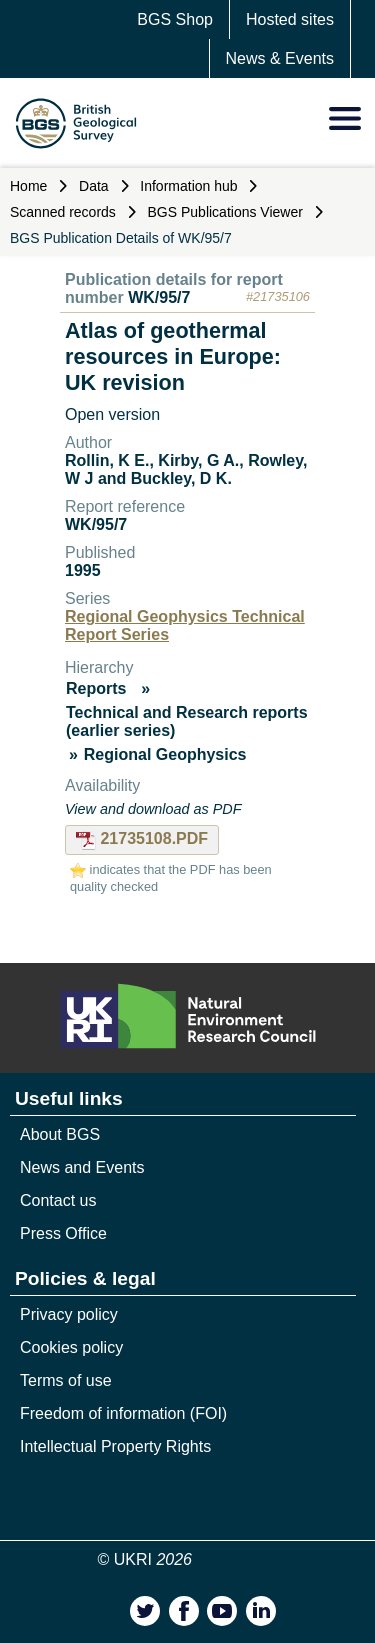 The image size is (375, 1643). Describe the element at coordinates (225, 212) in the screenshot. I see `BGS Publications Viewer` at that location.